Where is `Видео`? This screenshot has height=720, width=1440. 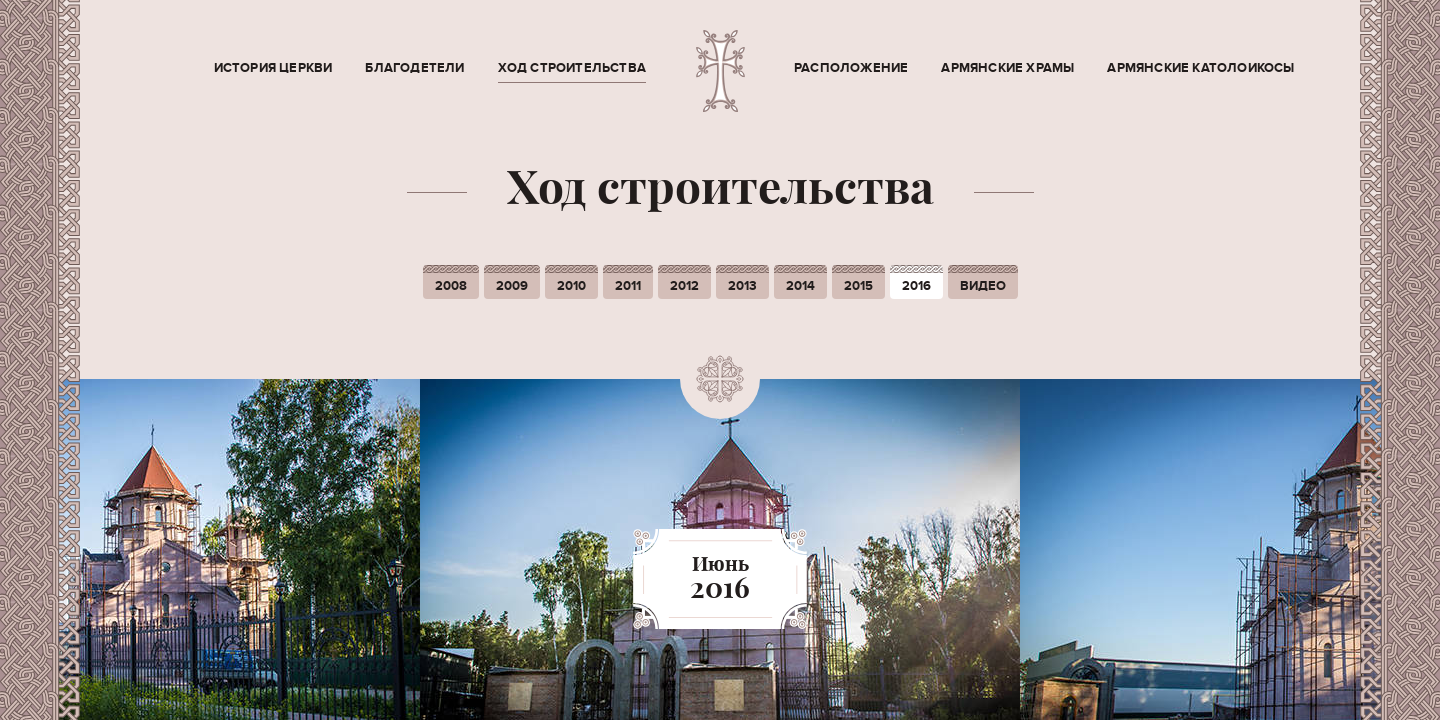
Видео is located at coordinates (983, 286).